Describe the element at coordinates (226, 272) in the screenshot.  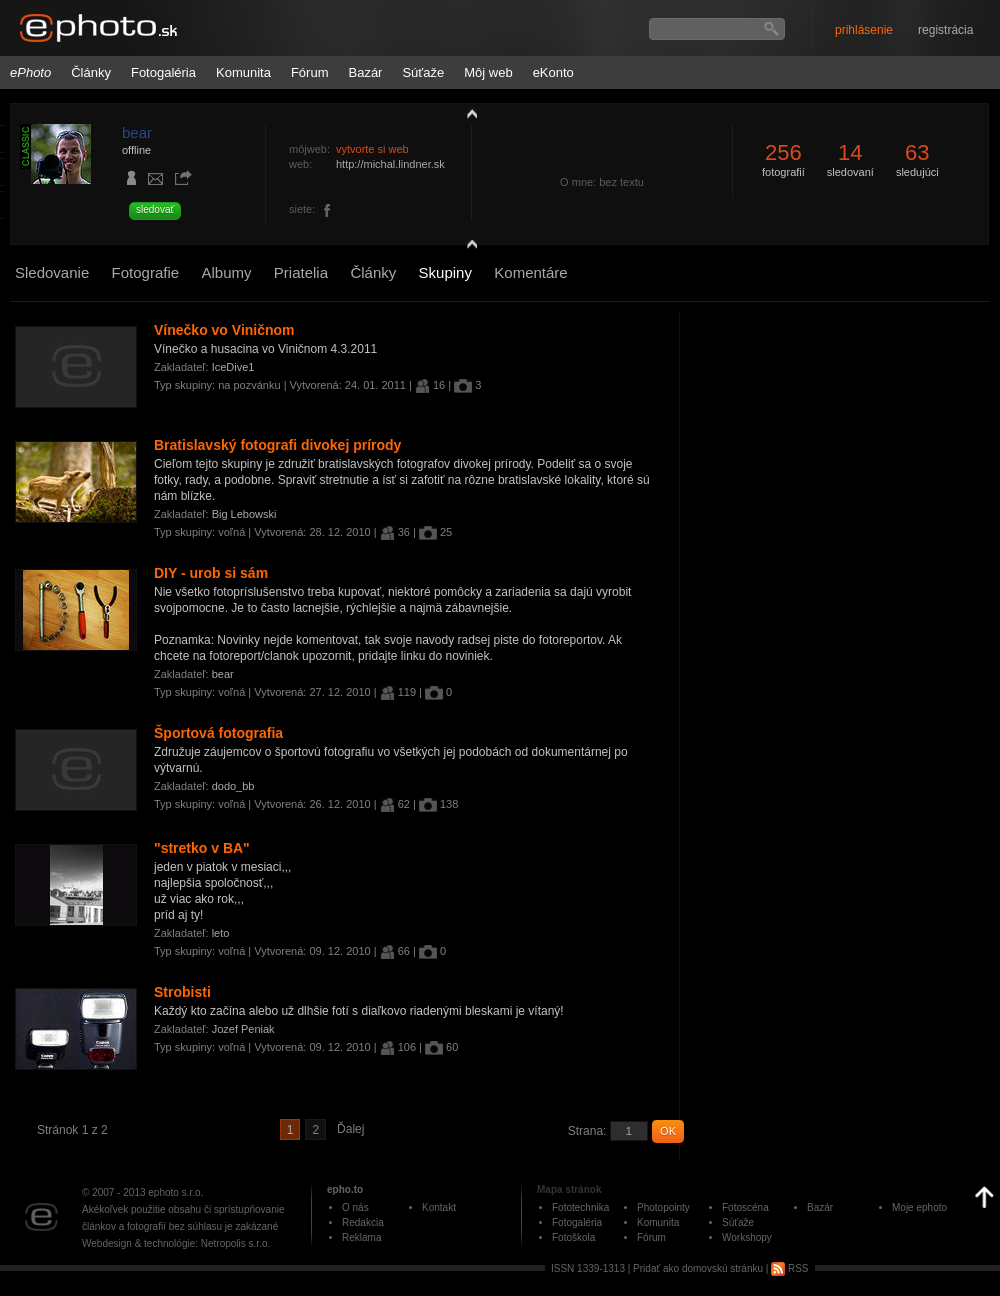
I see `Albumy` at that location.